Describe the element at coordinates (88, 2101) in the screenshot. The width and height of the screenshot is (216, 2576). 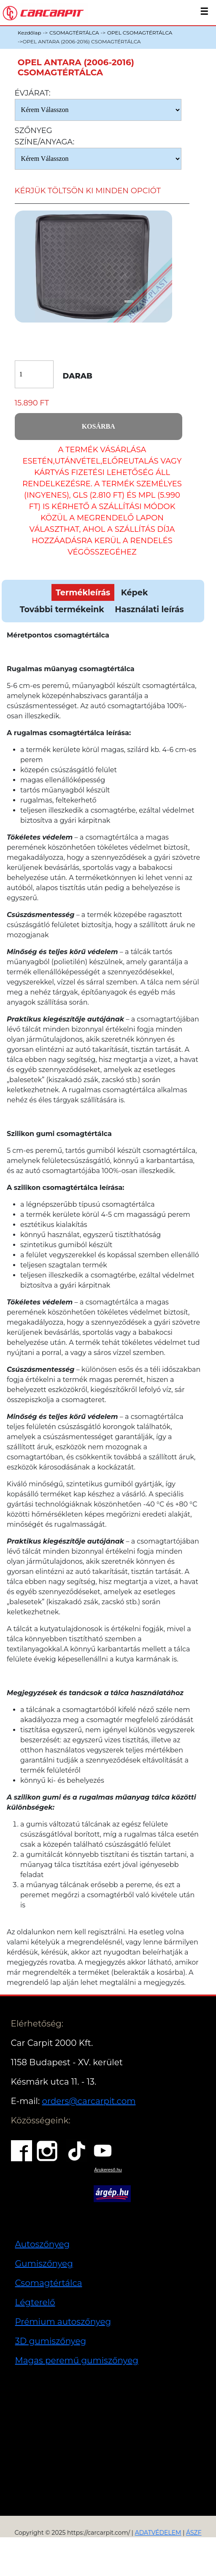
I see `orders@carcarpit.com` at that location.